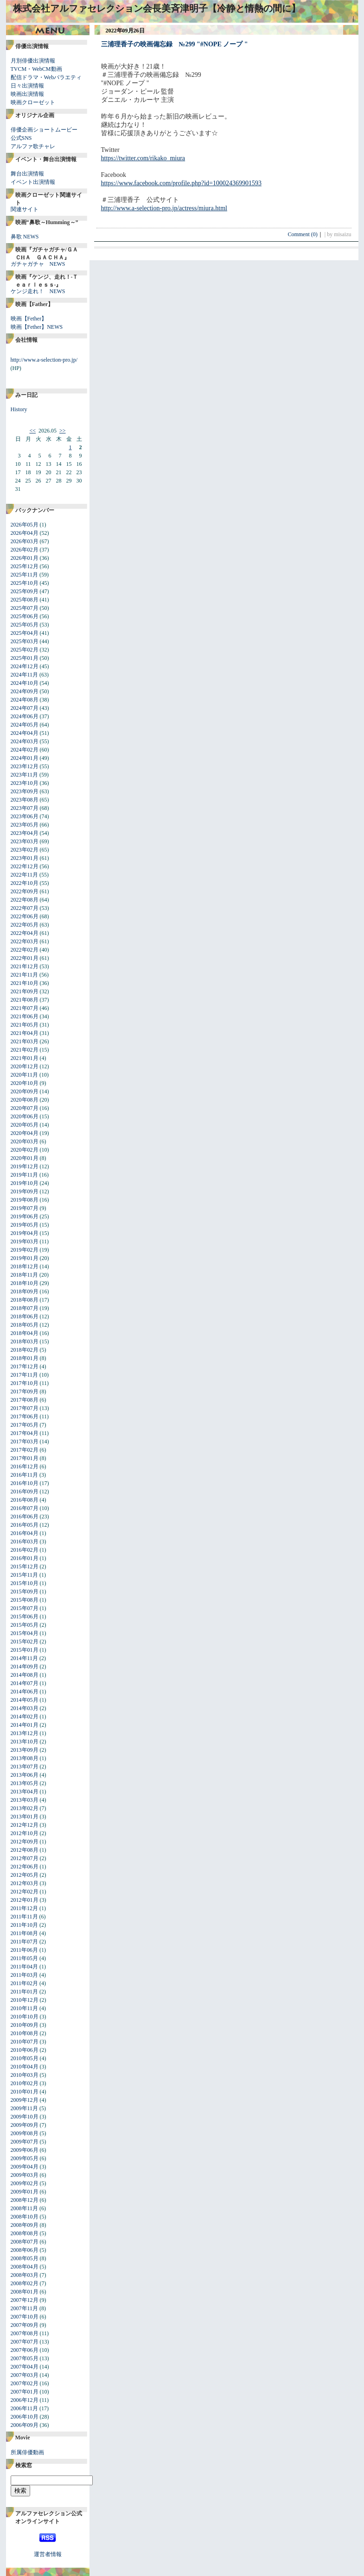 The image size is (364, 2576). What do you see at coordinates (24, 1208) in the screenshot?
I see `2019年07月` at bounding box center [24, 1208].